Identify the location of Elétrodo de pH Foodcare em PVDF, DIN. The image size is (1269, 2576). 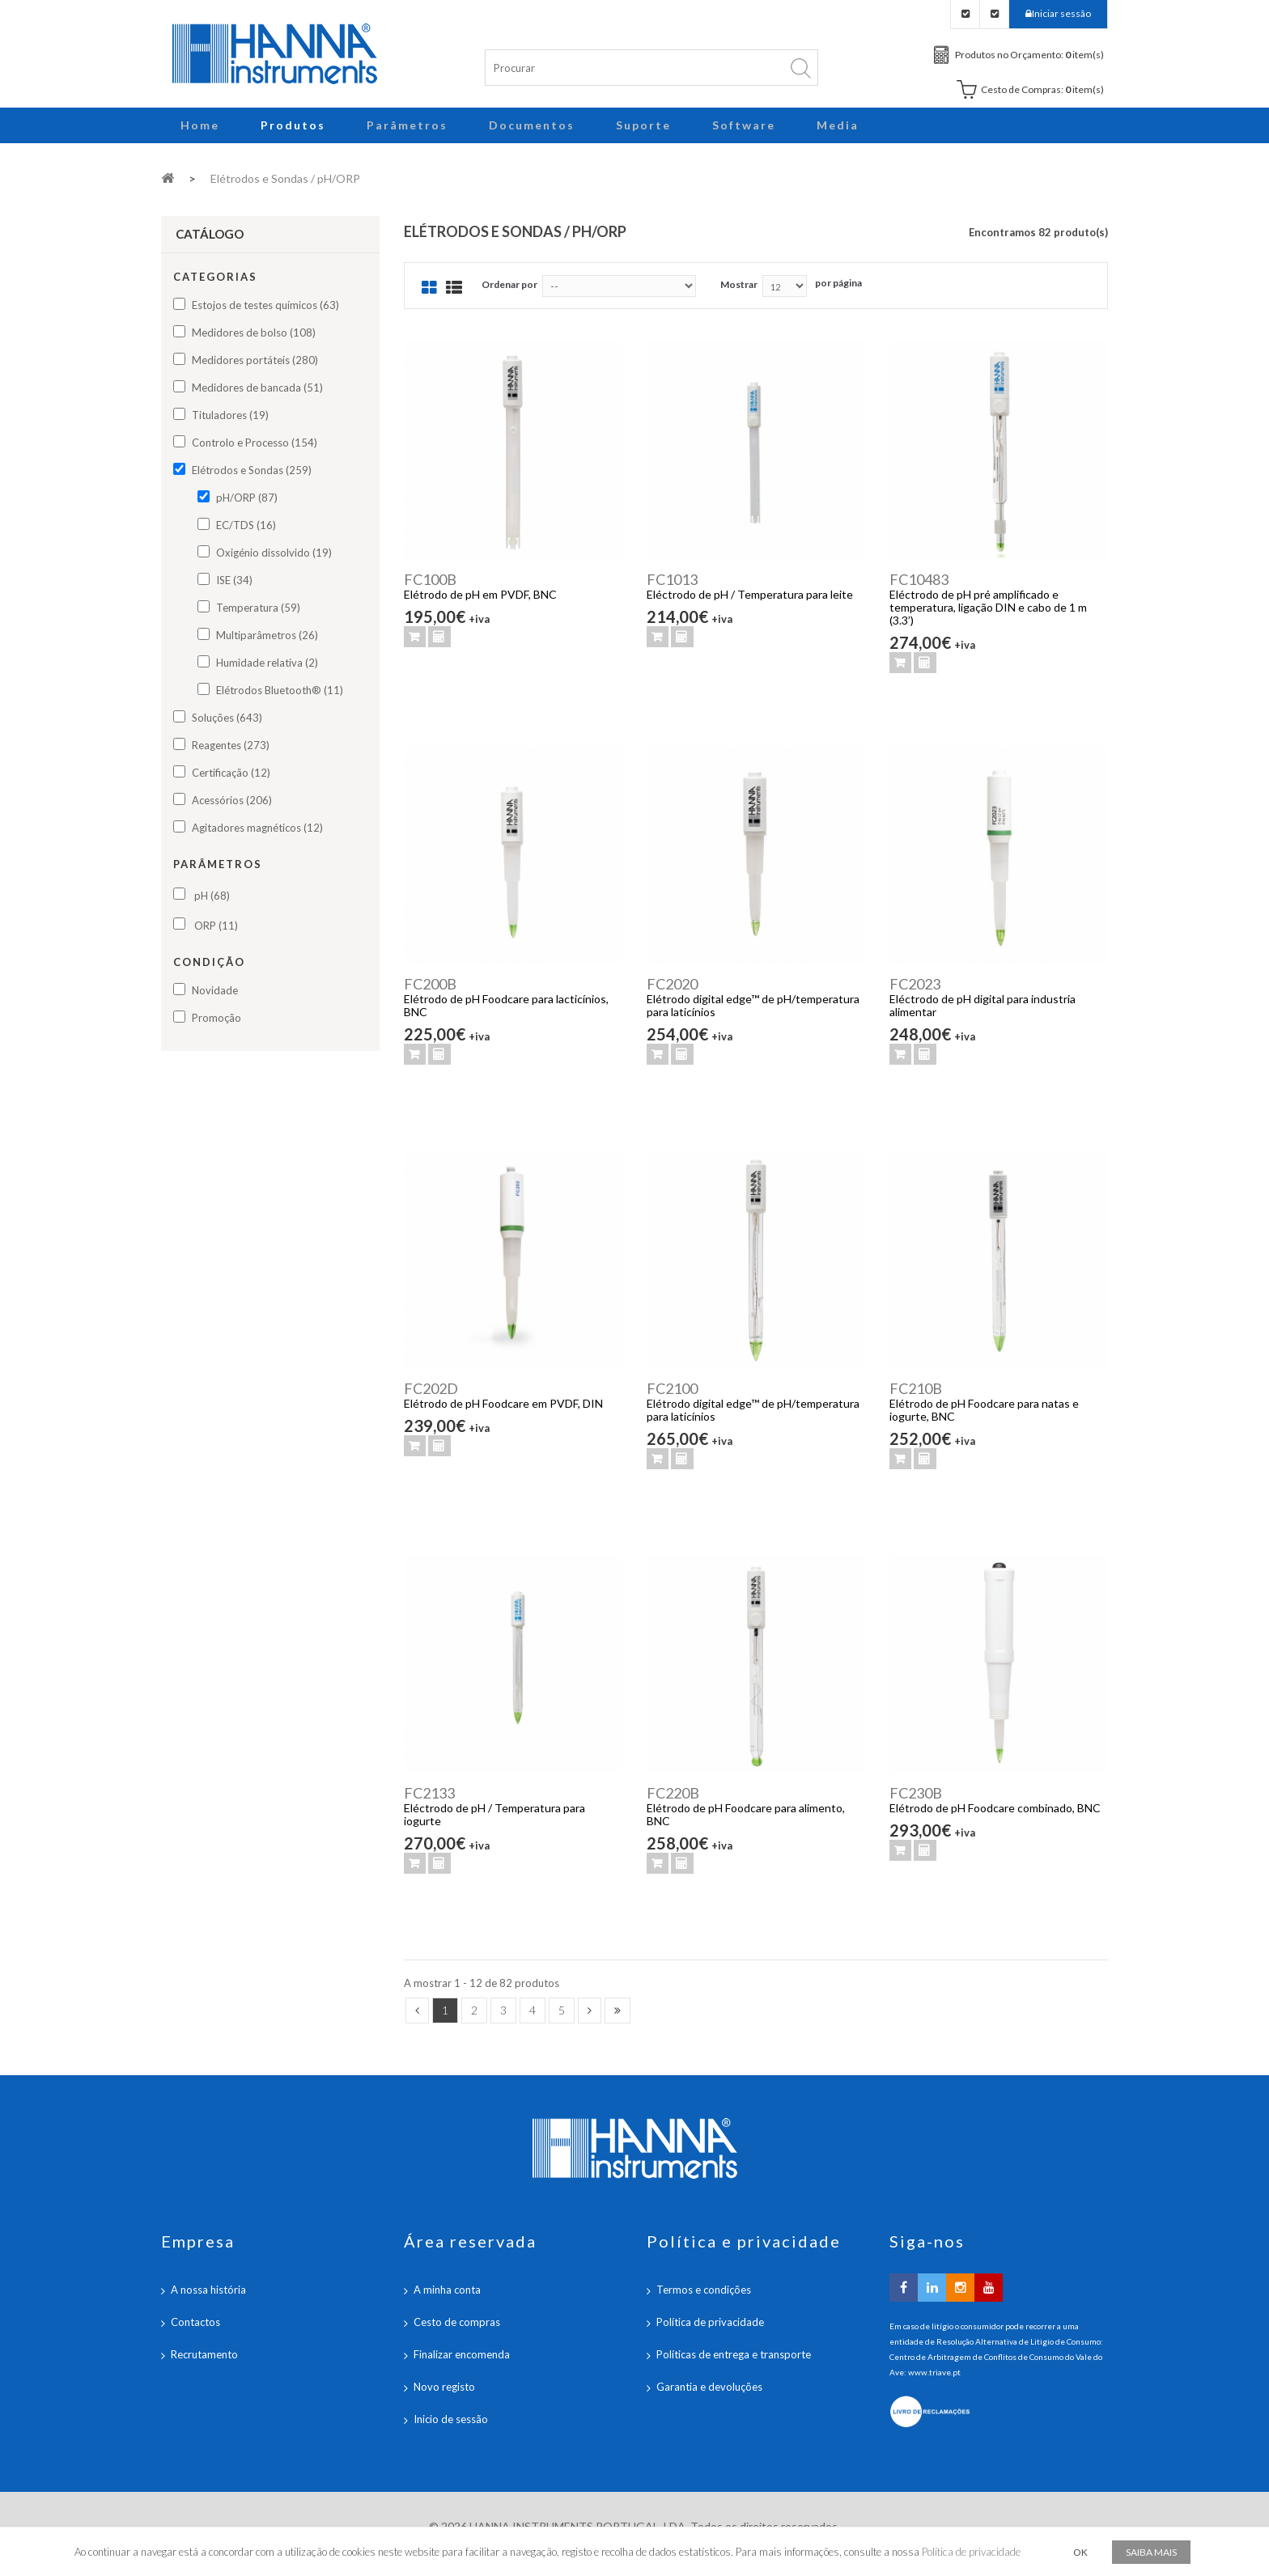
(503, 1403).